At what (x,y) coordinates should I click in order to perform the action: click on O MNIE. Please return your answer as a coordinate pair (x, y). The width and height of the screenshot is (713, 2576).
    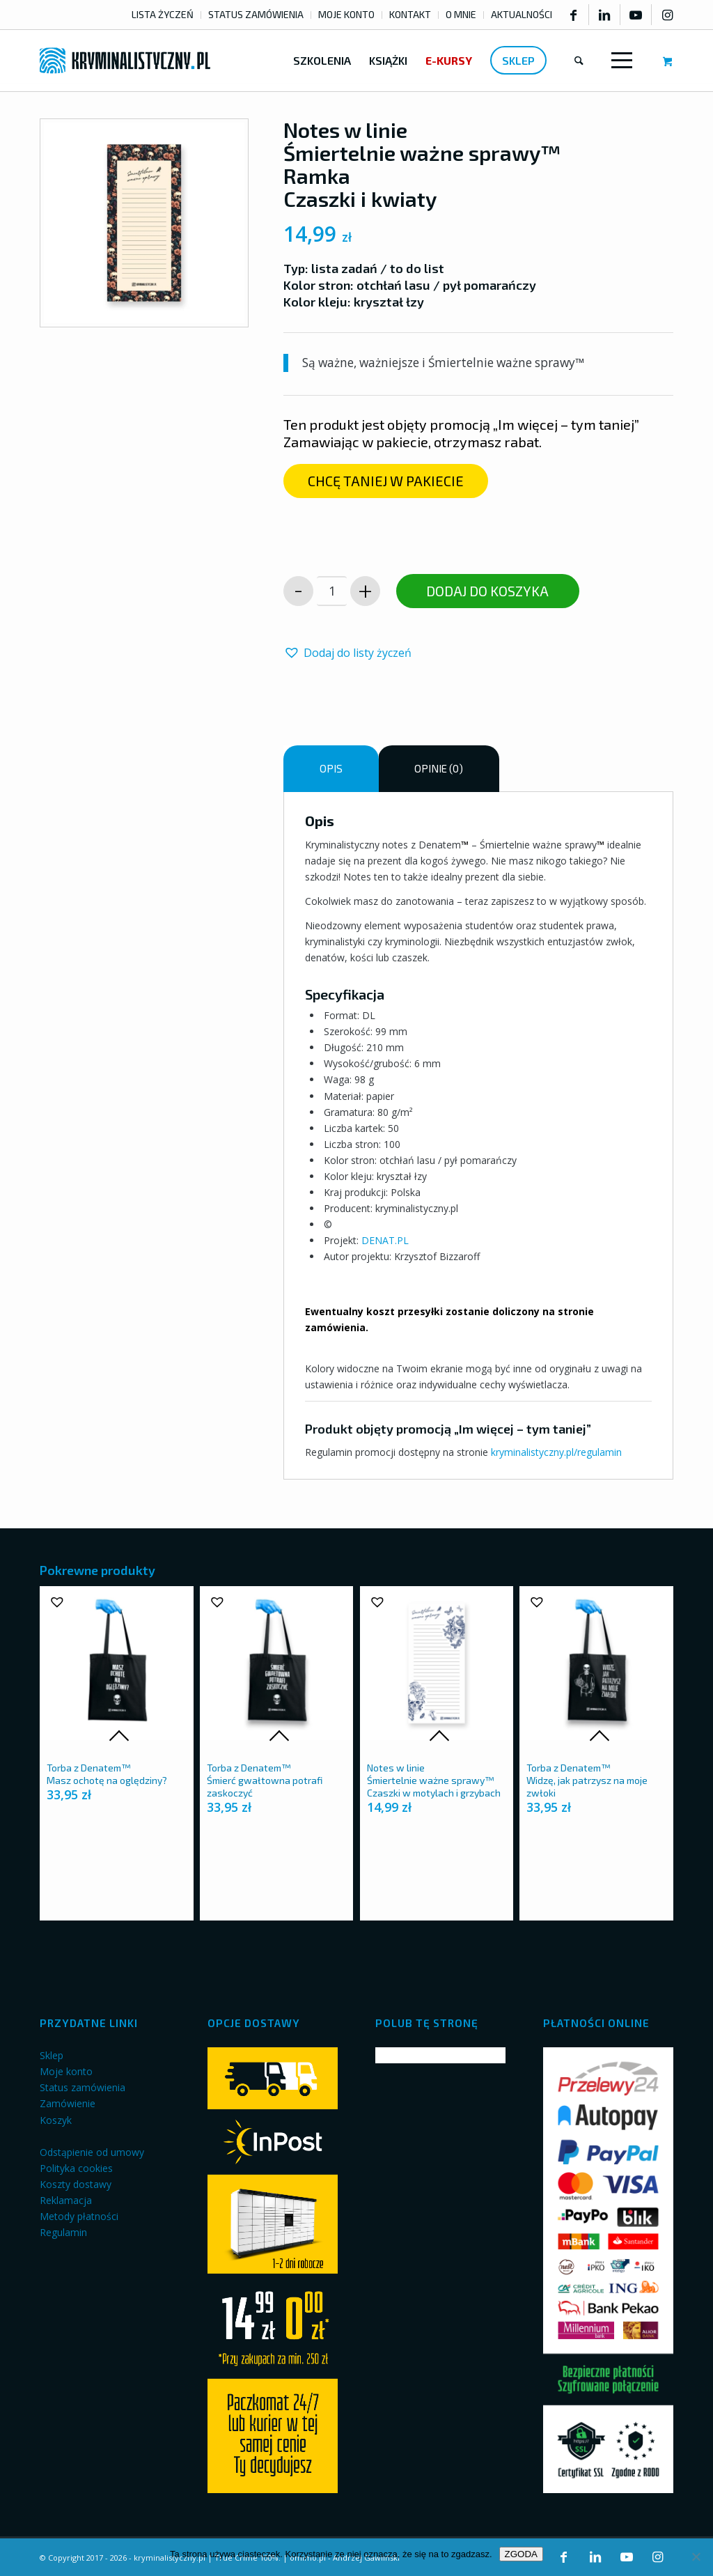
    Looking at the image, I should click on (461, 14).